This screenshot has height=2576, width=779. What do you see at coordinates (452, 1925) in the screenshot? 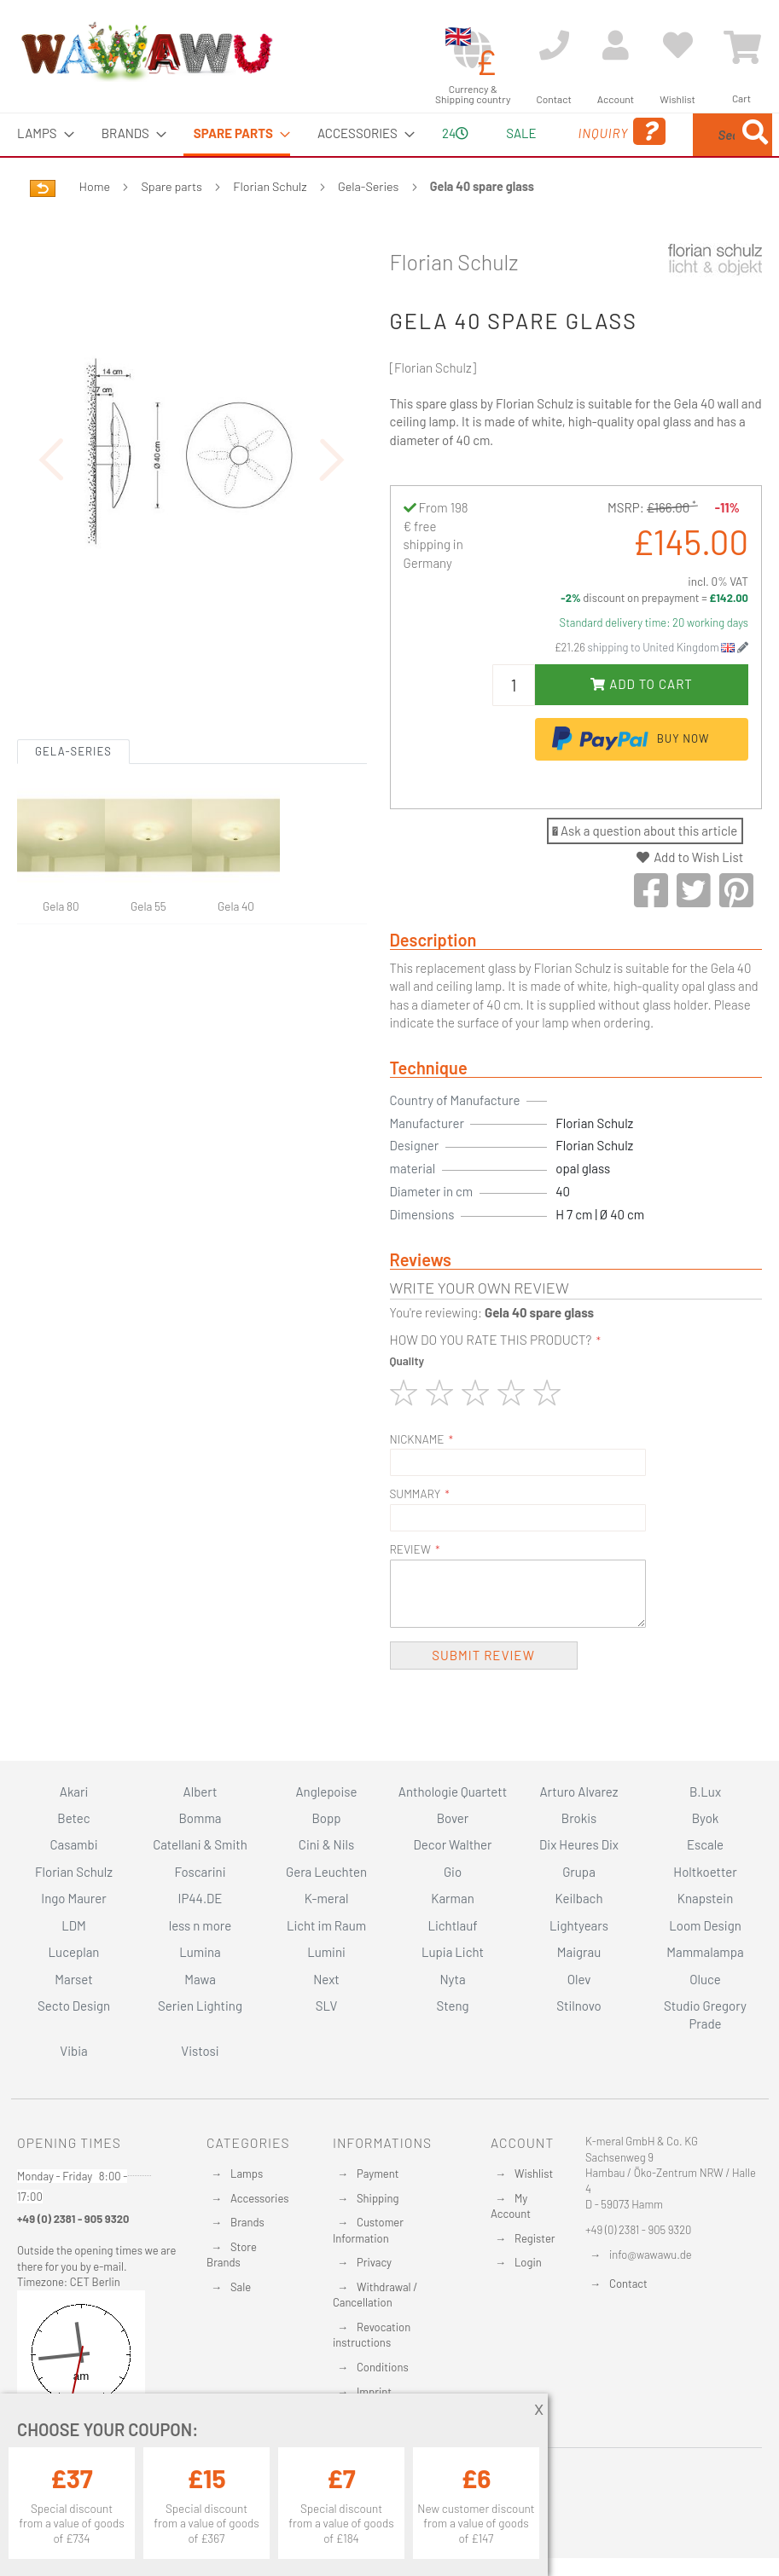
I see `Lichtlauf` at bounding box center [452, 1925].